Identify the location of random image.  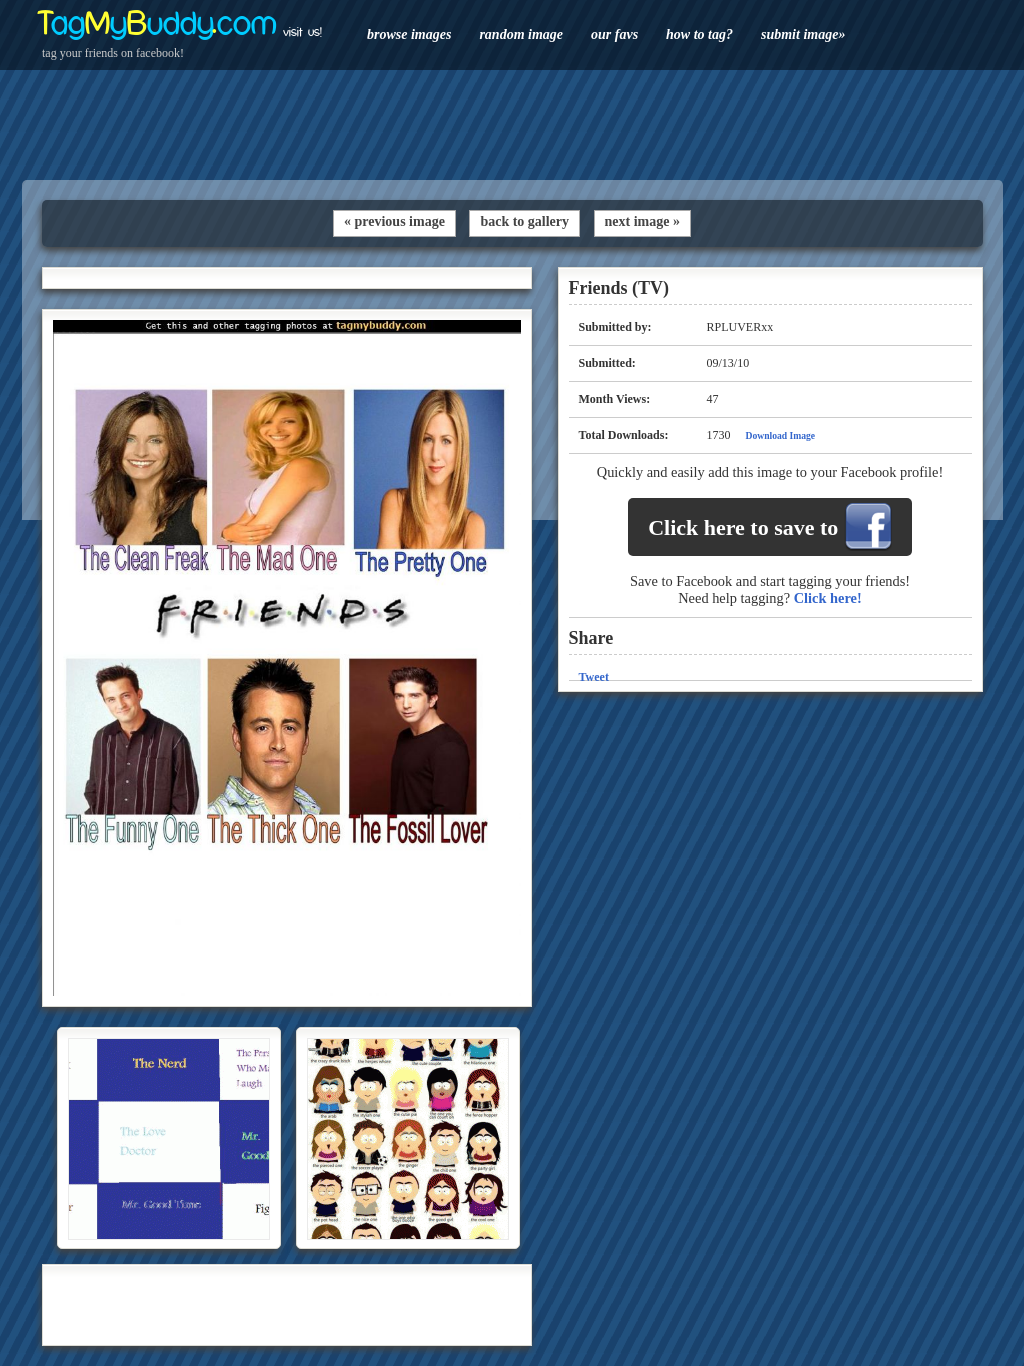
(521, 34).